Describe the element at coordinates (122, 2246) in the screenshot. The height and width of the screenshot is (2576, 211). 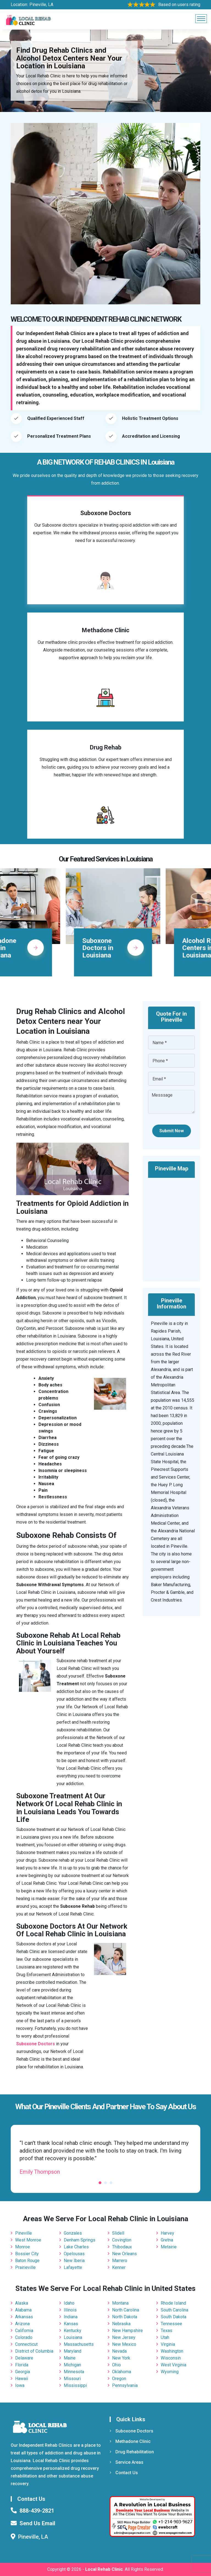
I see `Thibodaux` at that location.